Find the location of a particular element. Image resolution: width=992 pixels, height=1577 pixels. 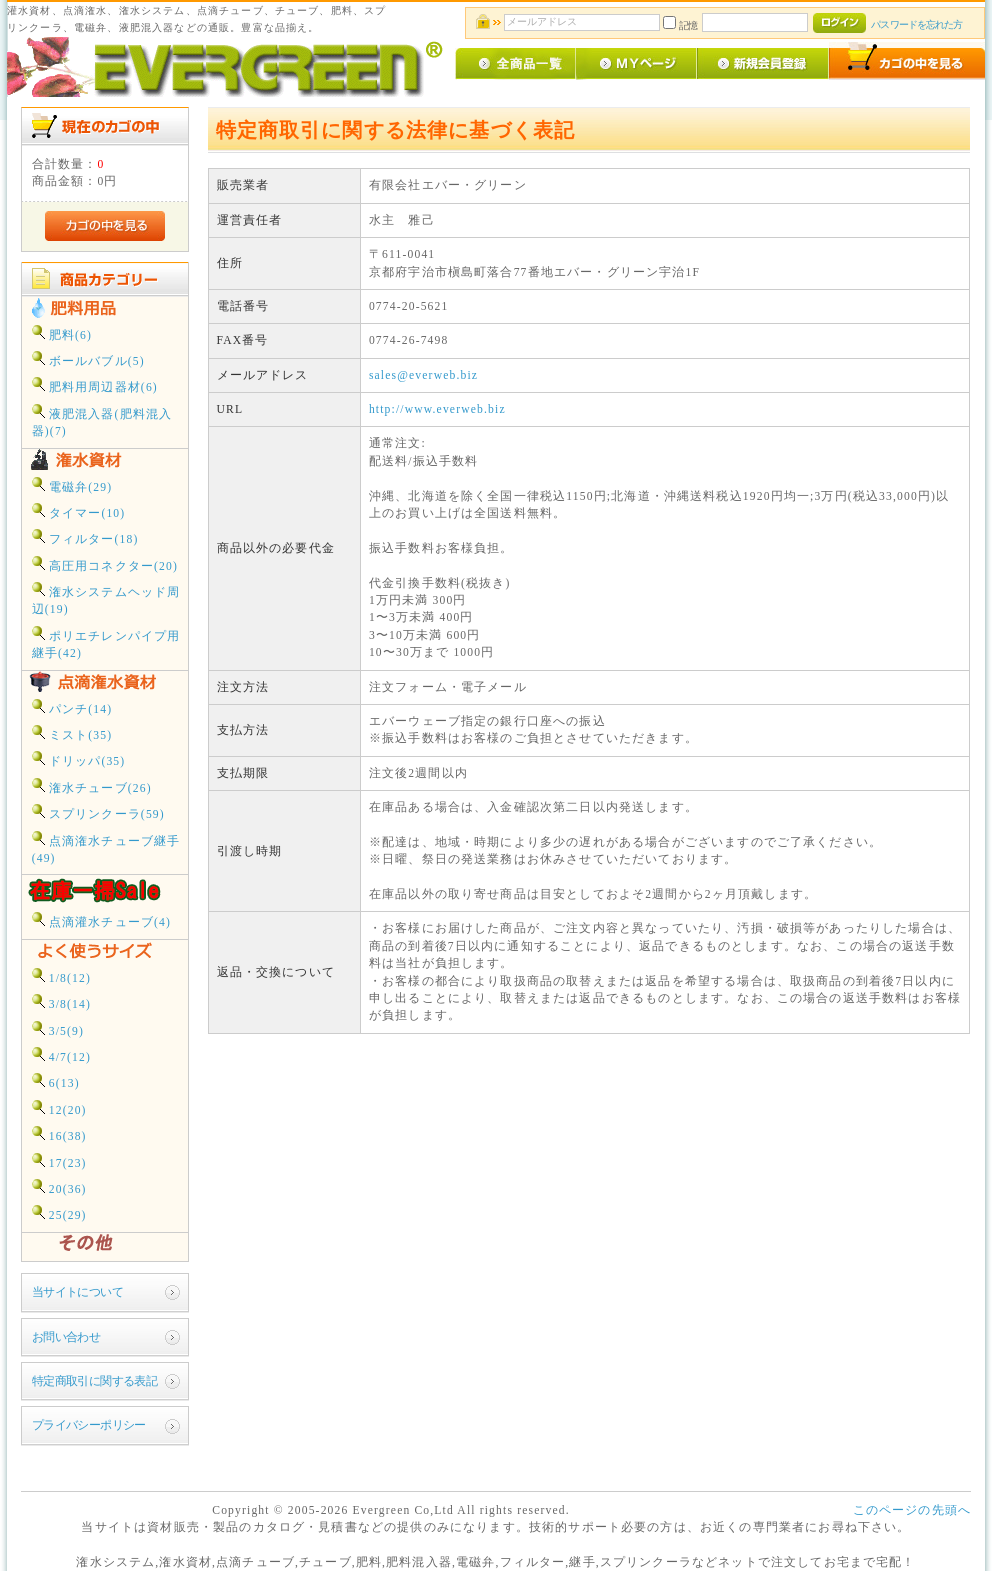

6(13) is located at coordinates (56, 1081).